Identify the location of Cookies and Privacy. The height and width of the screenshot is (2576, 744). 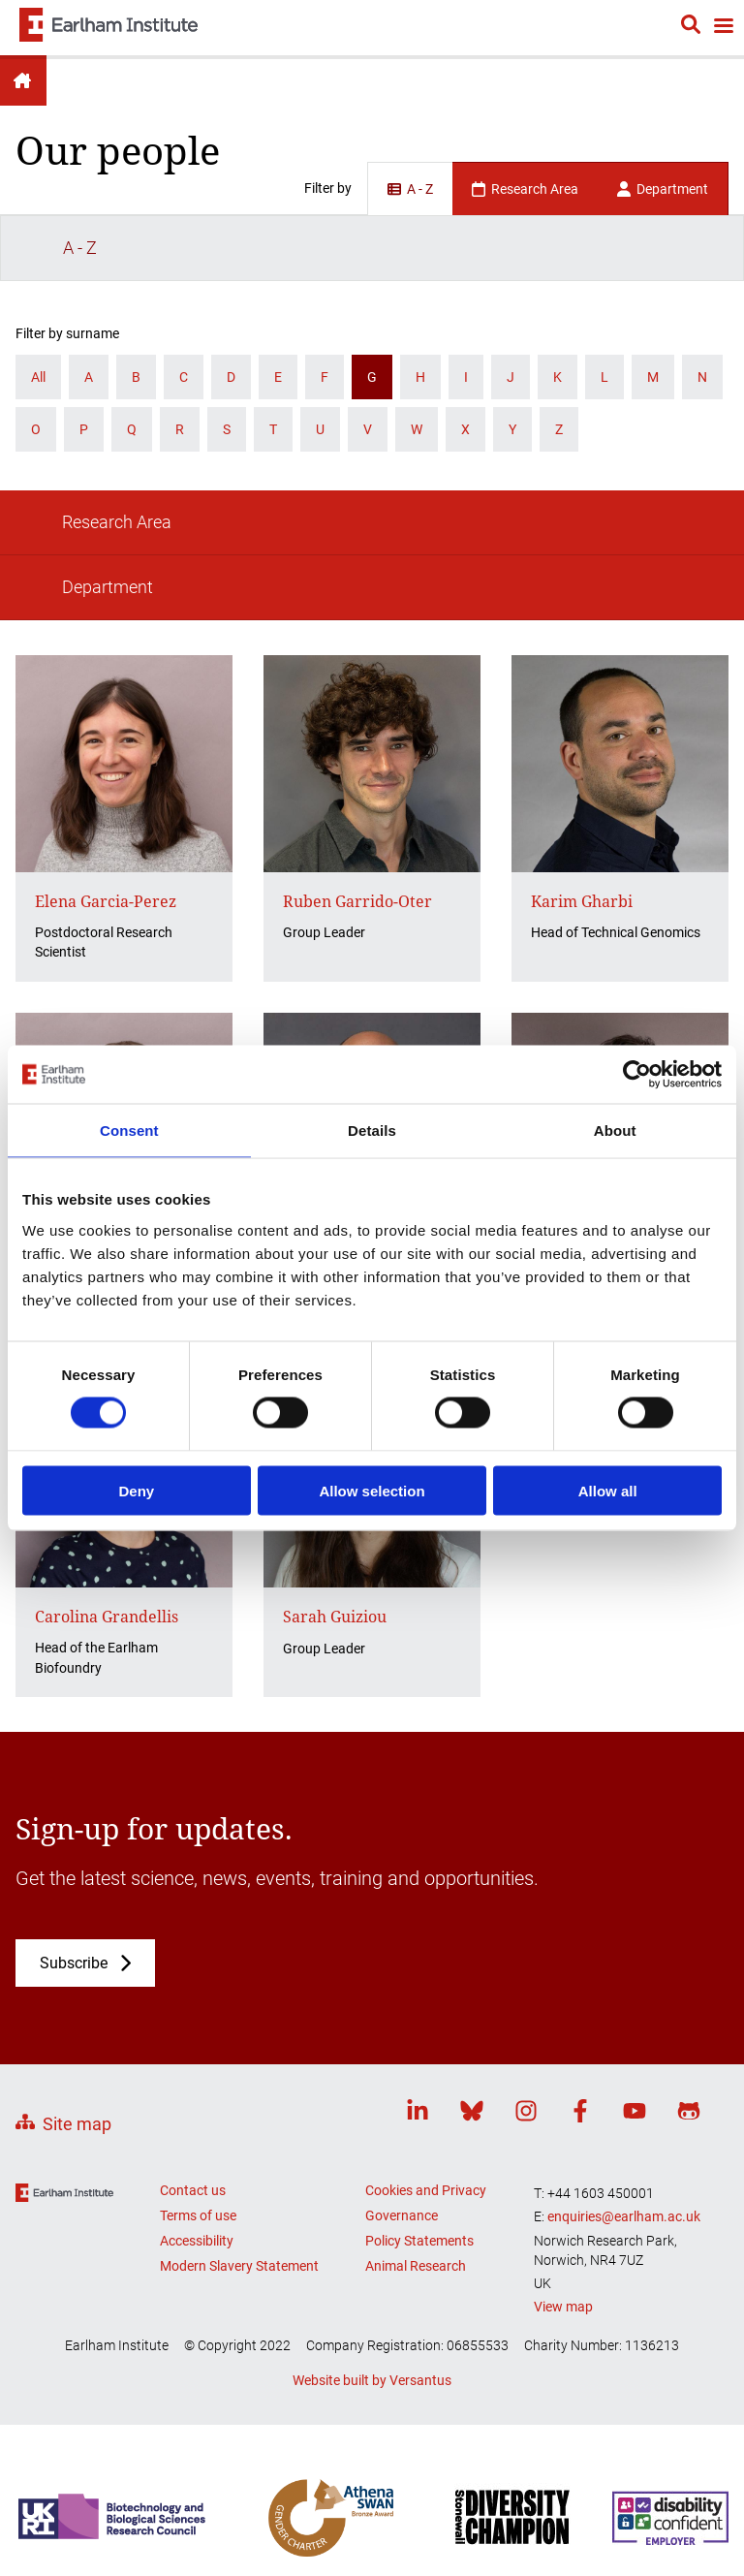
(425, 1995).